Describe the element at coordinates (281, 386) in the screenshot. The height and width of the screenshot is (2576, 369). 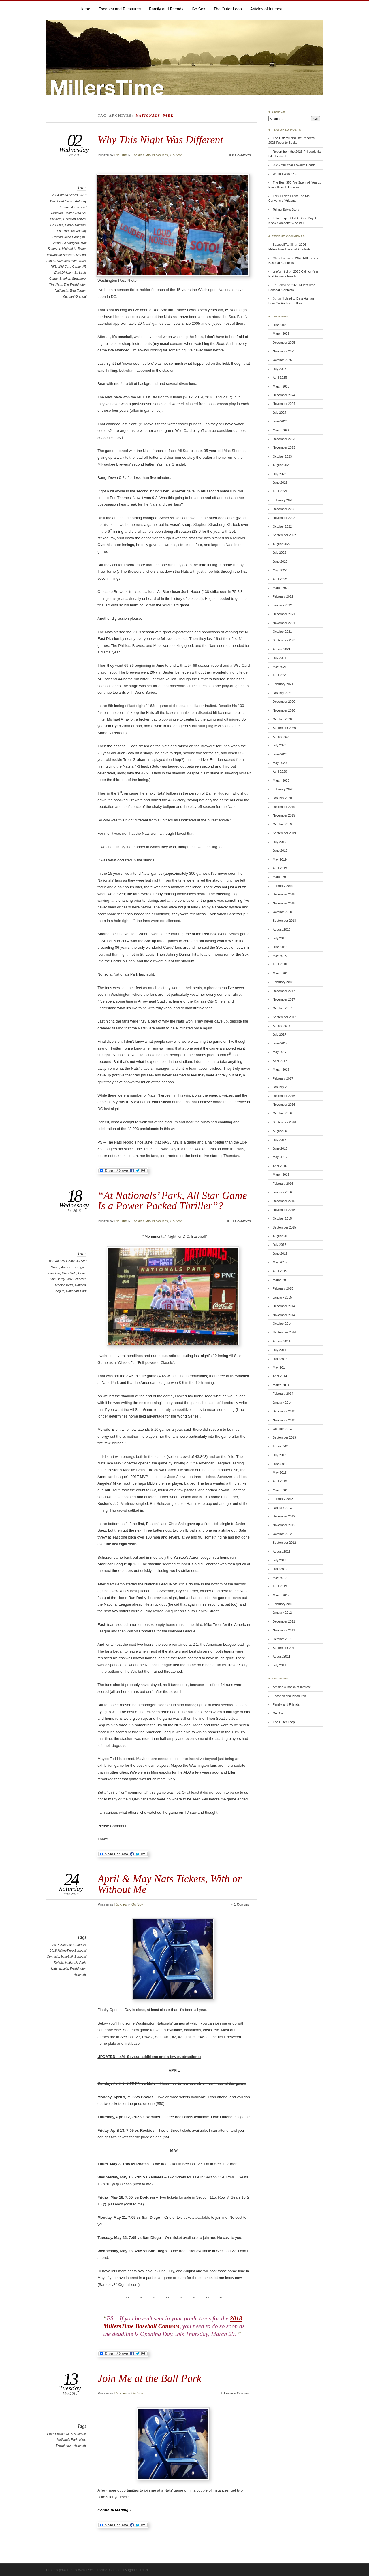
I see `March 2025` at that location.